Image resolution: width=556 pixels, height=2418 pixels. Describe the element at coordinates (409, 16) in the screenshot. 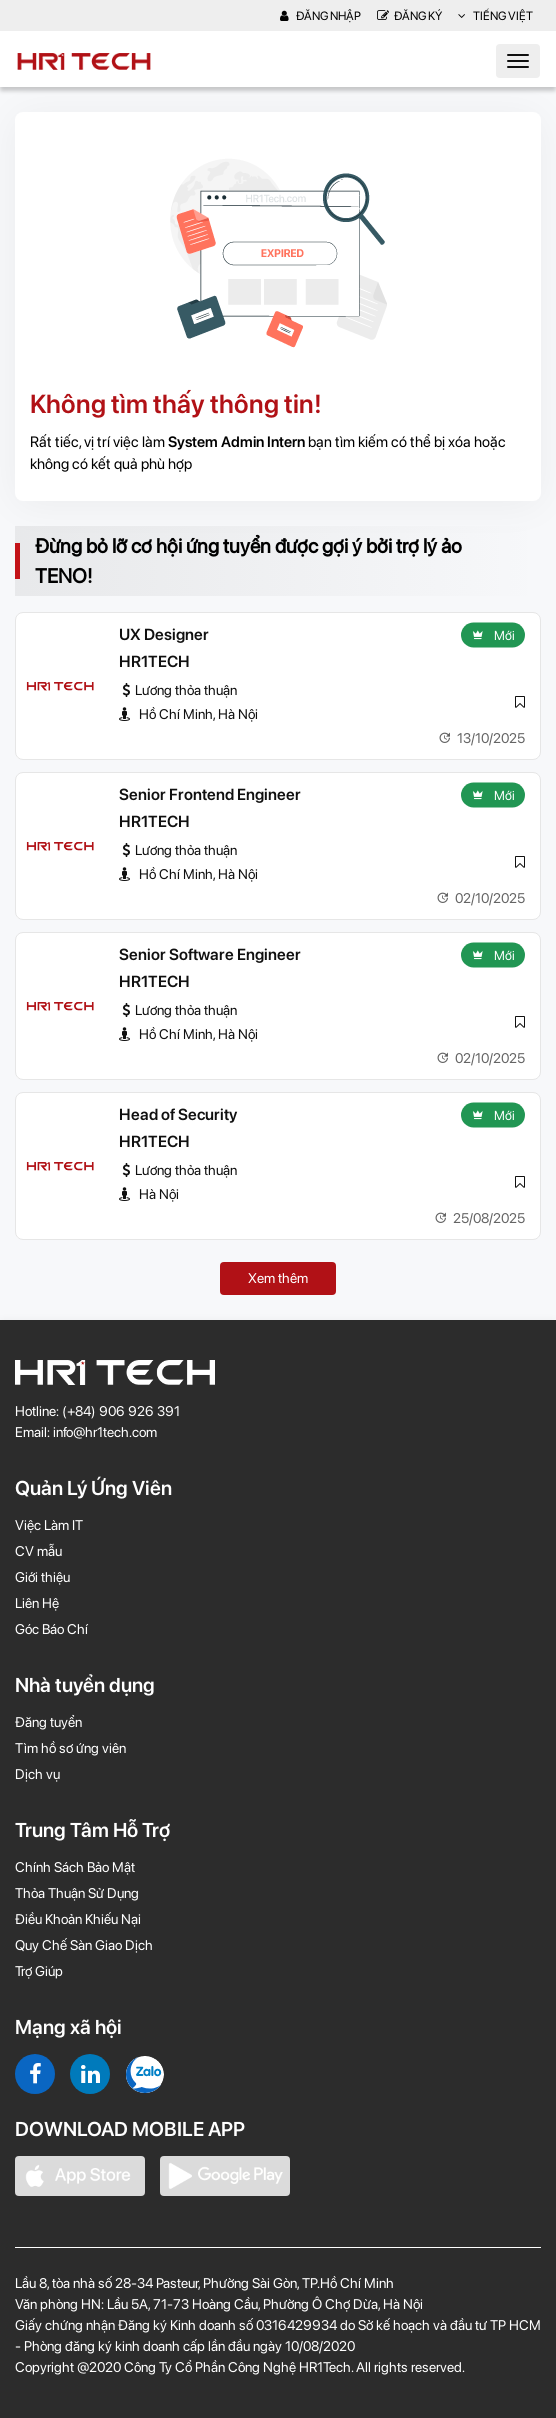

I see `Đăng Ký` at that location.